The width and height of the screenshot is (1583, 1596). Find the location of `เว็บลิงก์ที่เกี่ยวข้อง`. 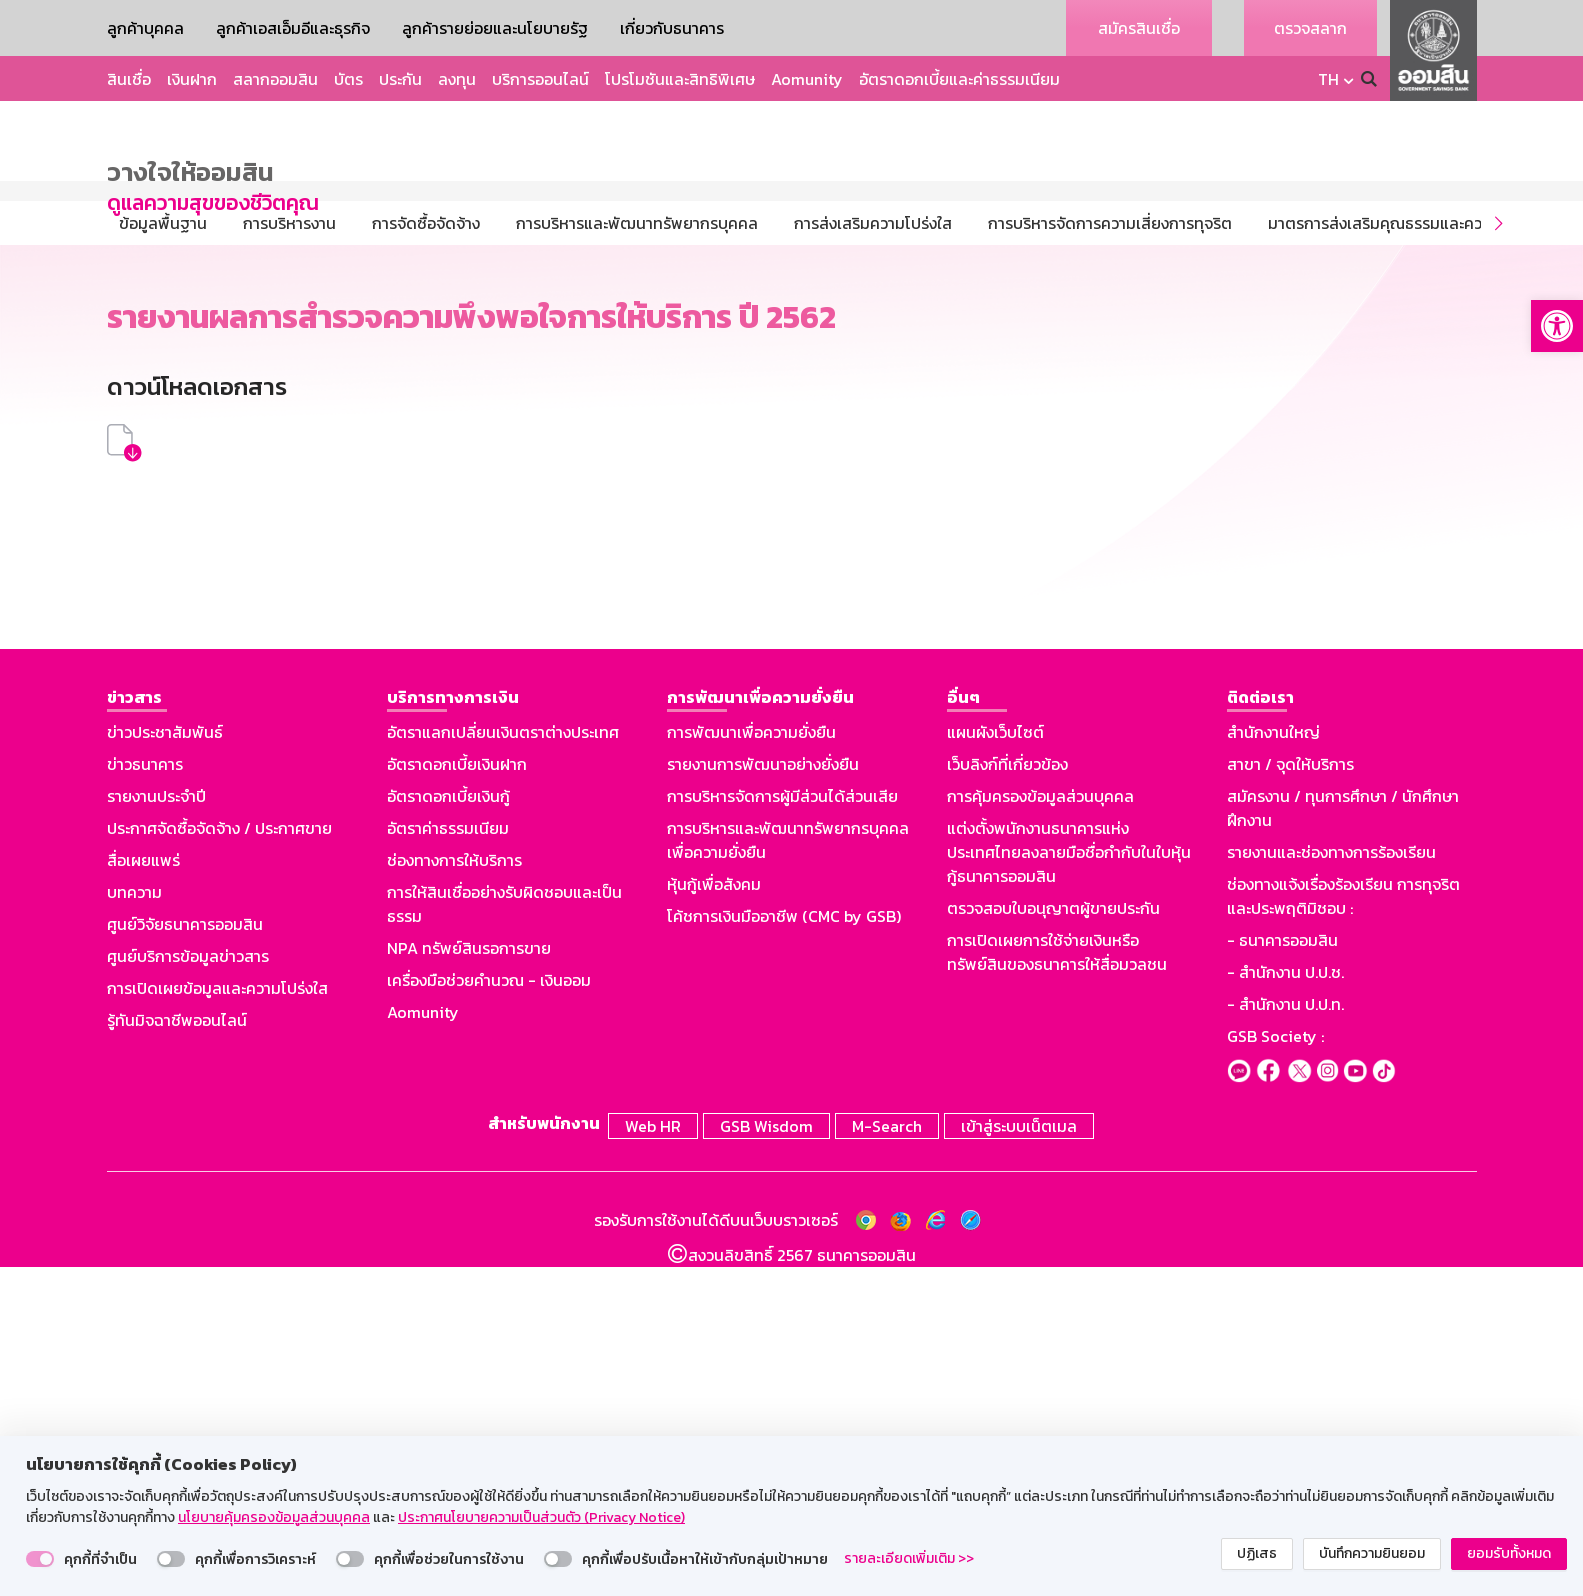

เว็บลิงก์ที่เกี่ยวข้อง is located at coordinates (1007, 1096).